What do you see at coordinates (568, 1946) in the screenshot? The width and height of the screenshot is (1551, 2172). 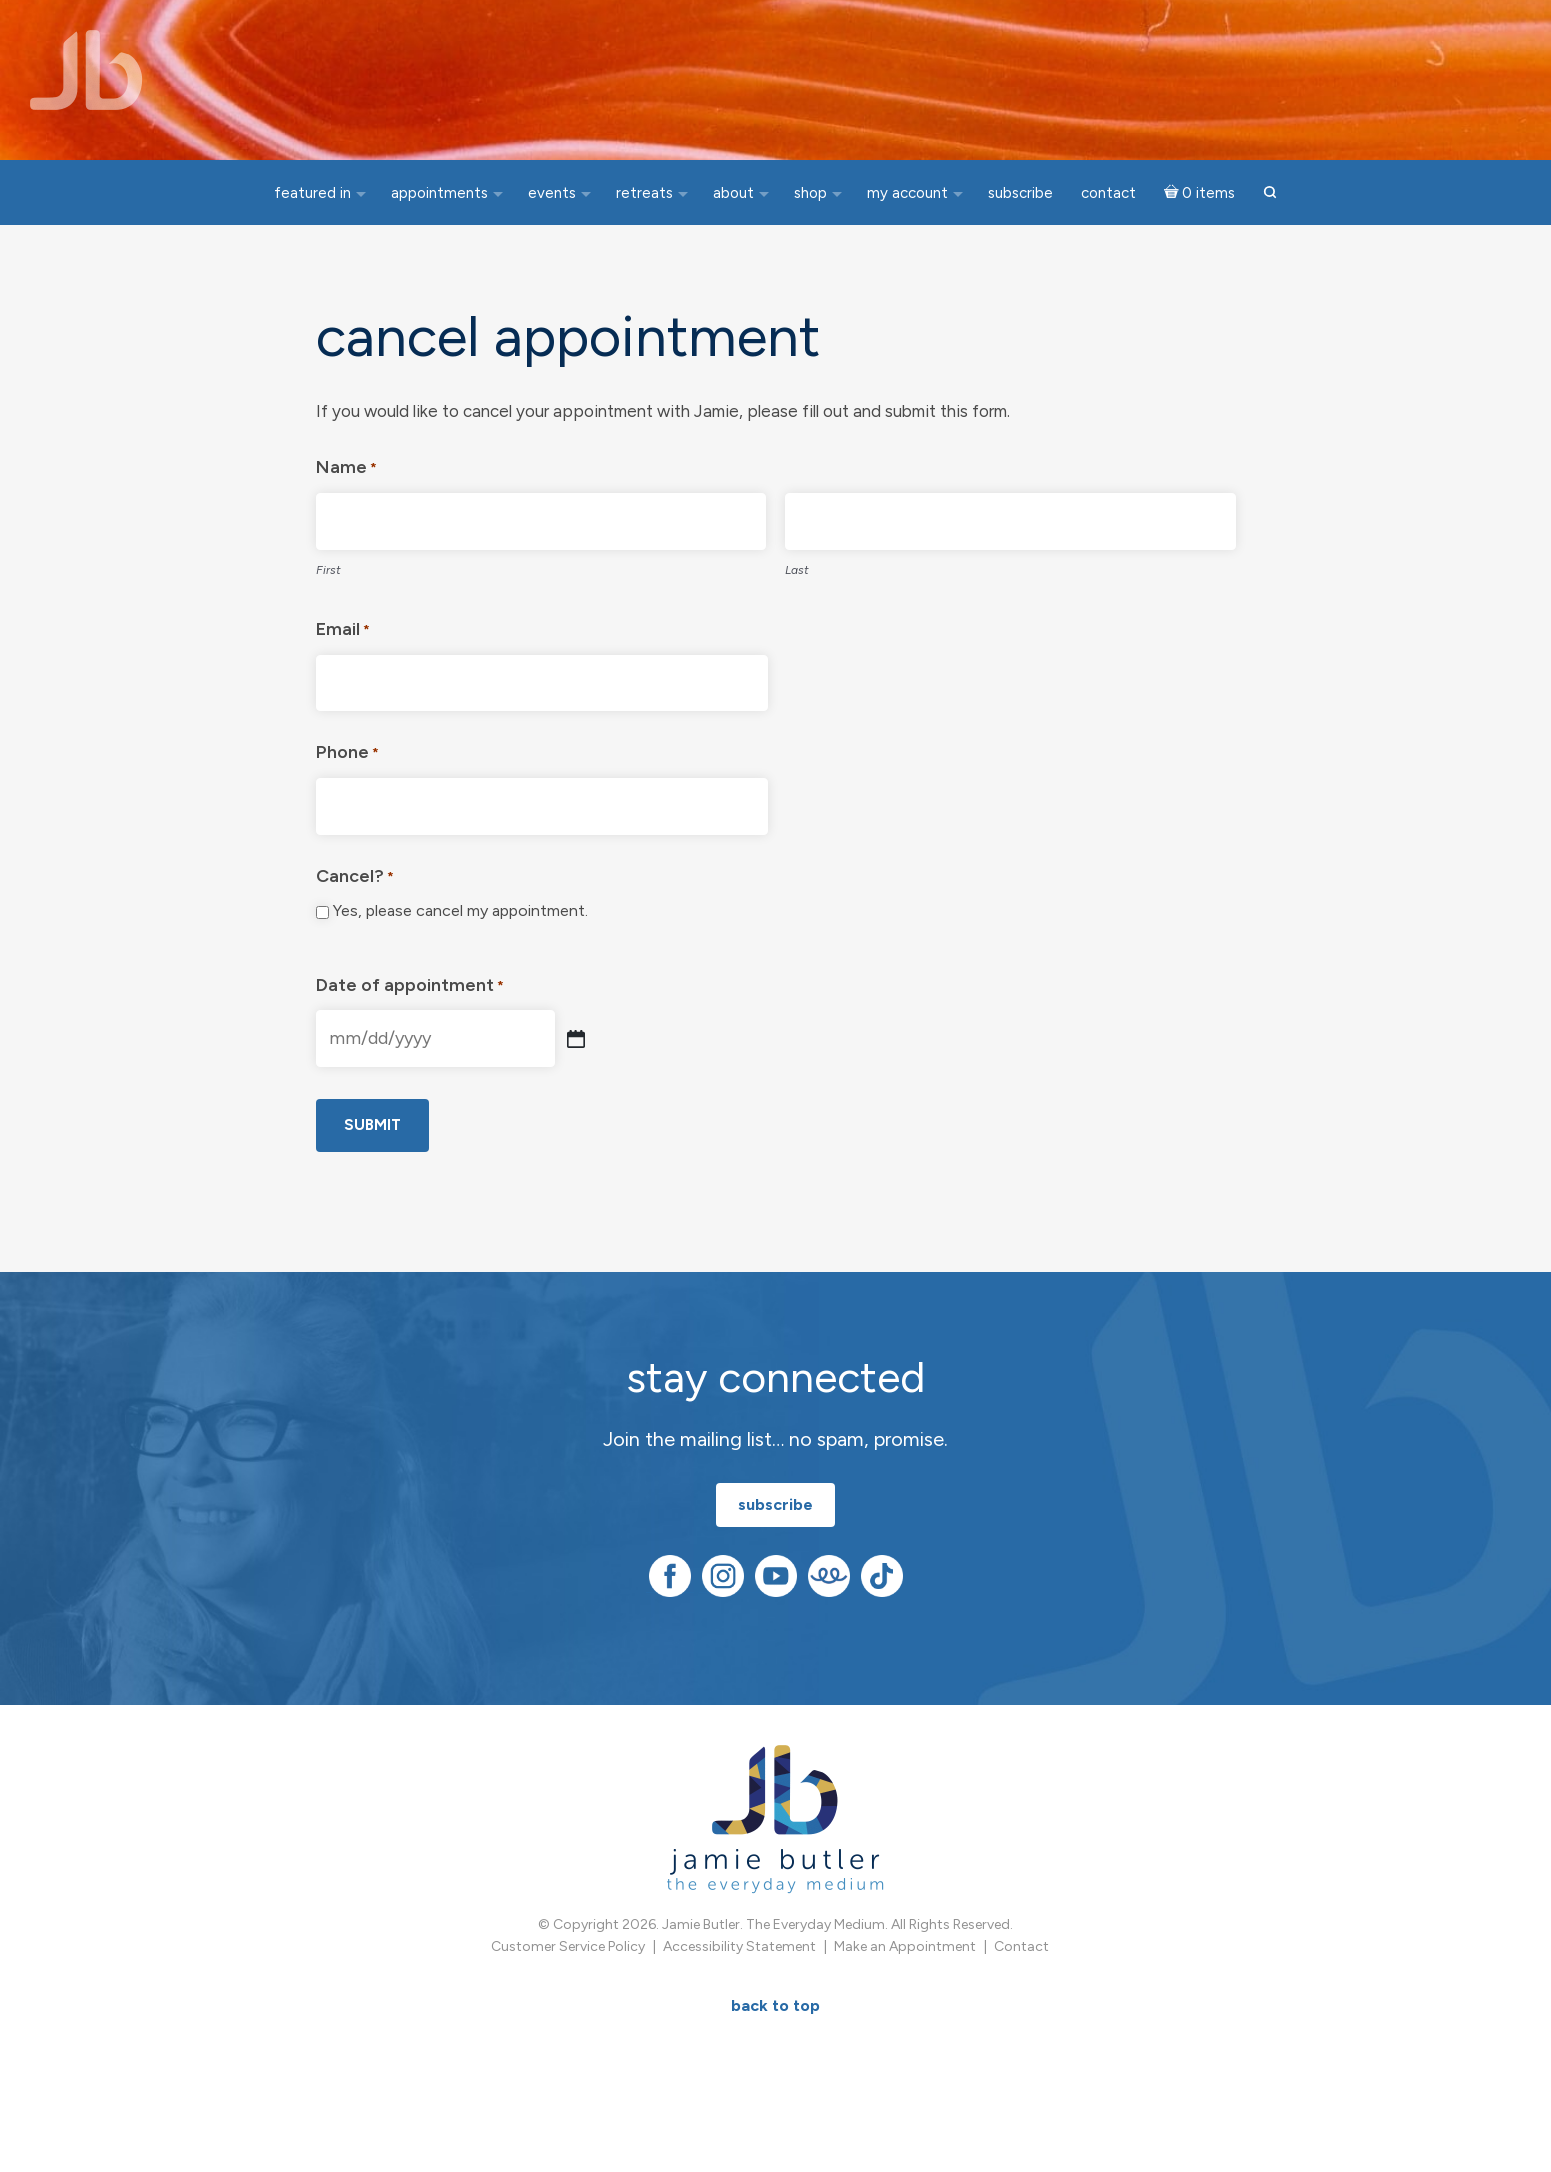 I see `Customer Service Policy` at bounding box center [568, 1946].